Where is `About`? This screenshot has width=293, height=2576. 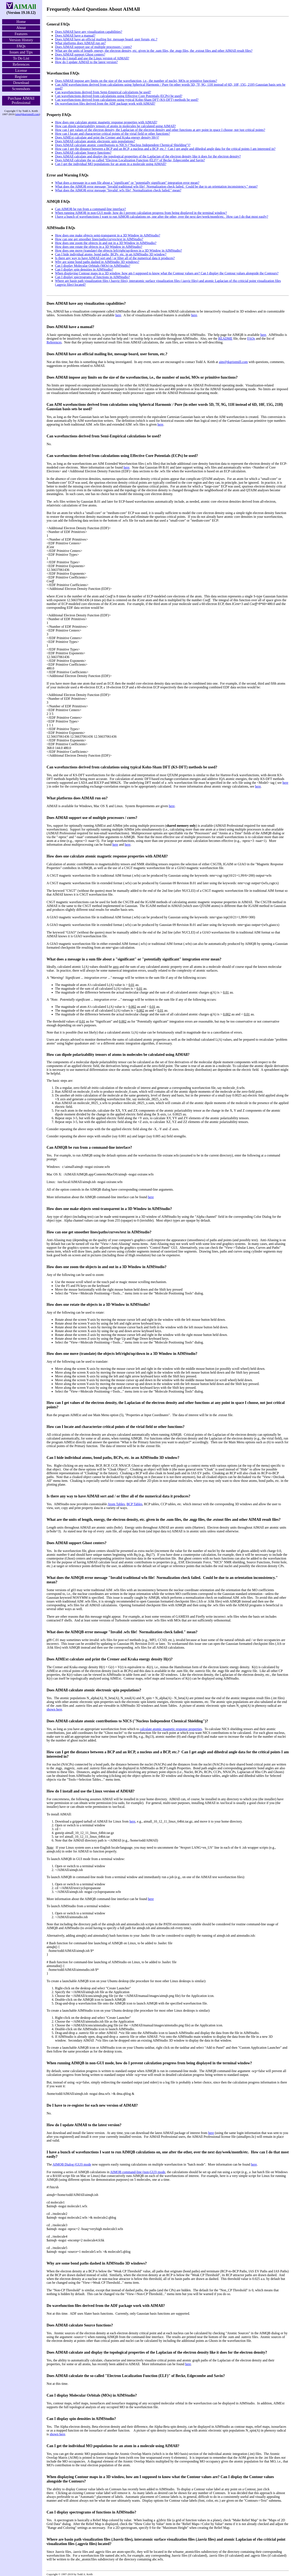 About is located at coordinates (21, 28).